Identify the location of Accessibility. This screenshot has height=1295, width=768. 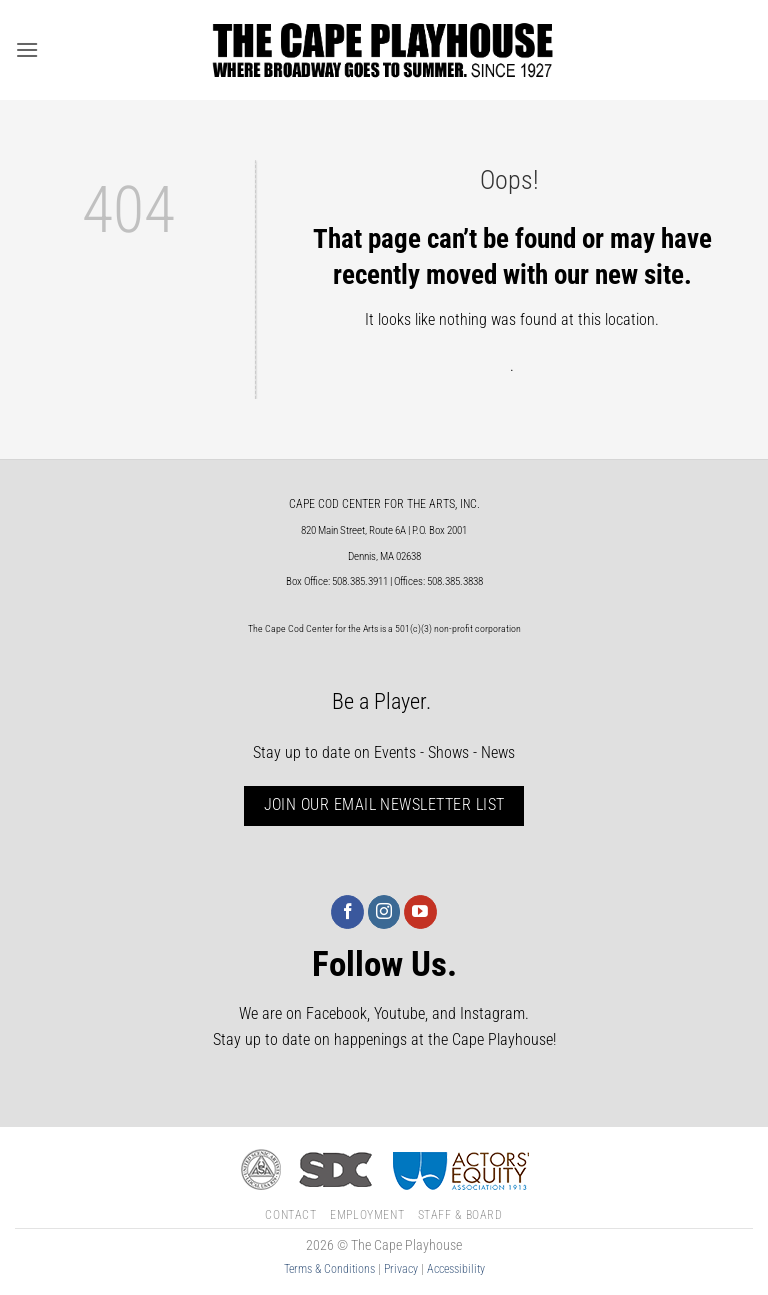
(456, 1269).